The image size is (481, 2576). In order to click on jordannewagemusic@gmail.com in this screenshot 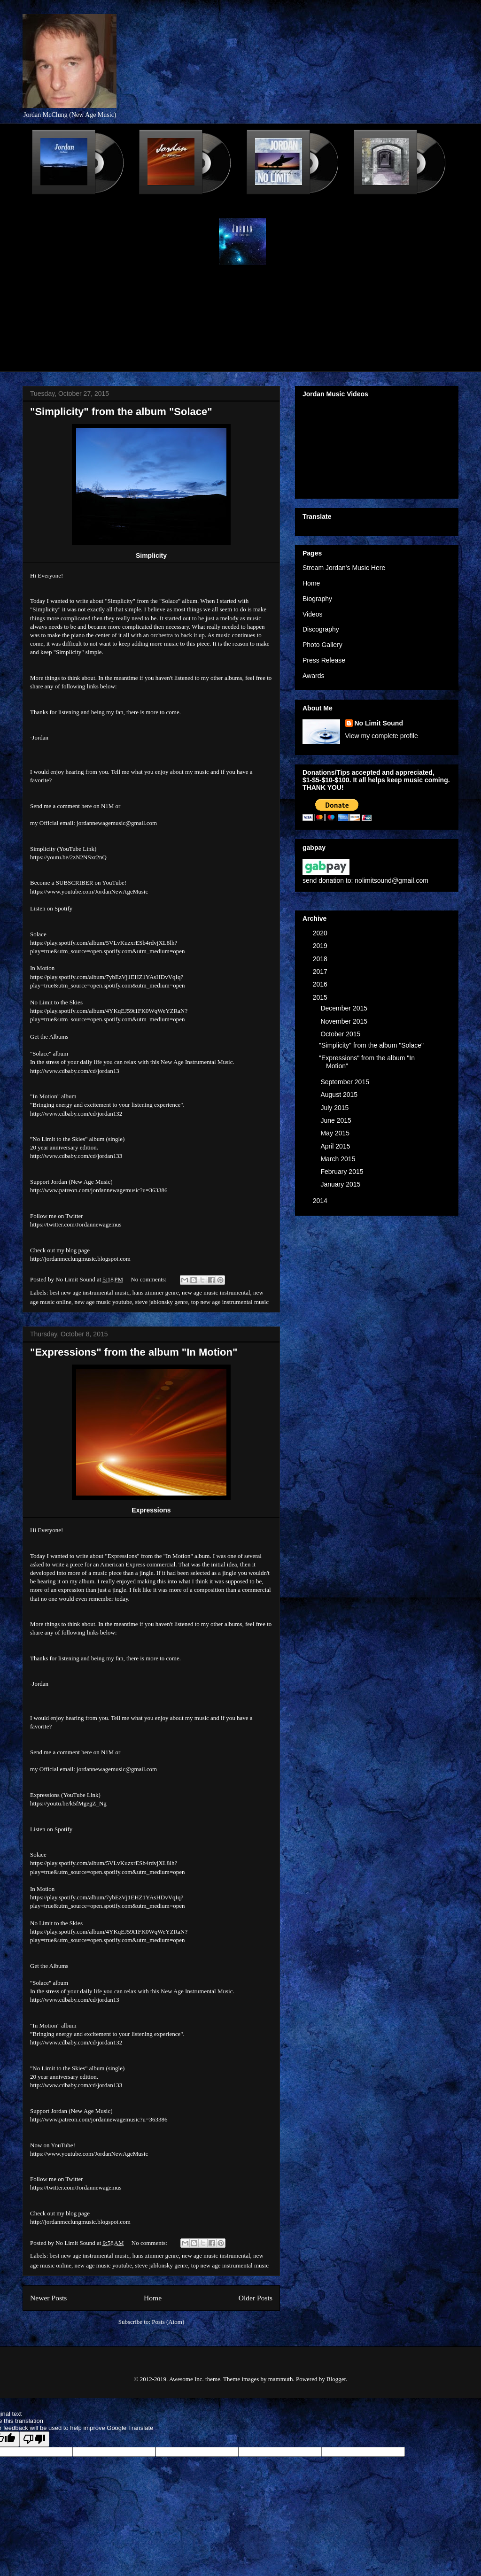, I will do `click(117, 822)`.